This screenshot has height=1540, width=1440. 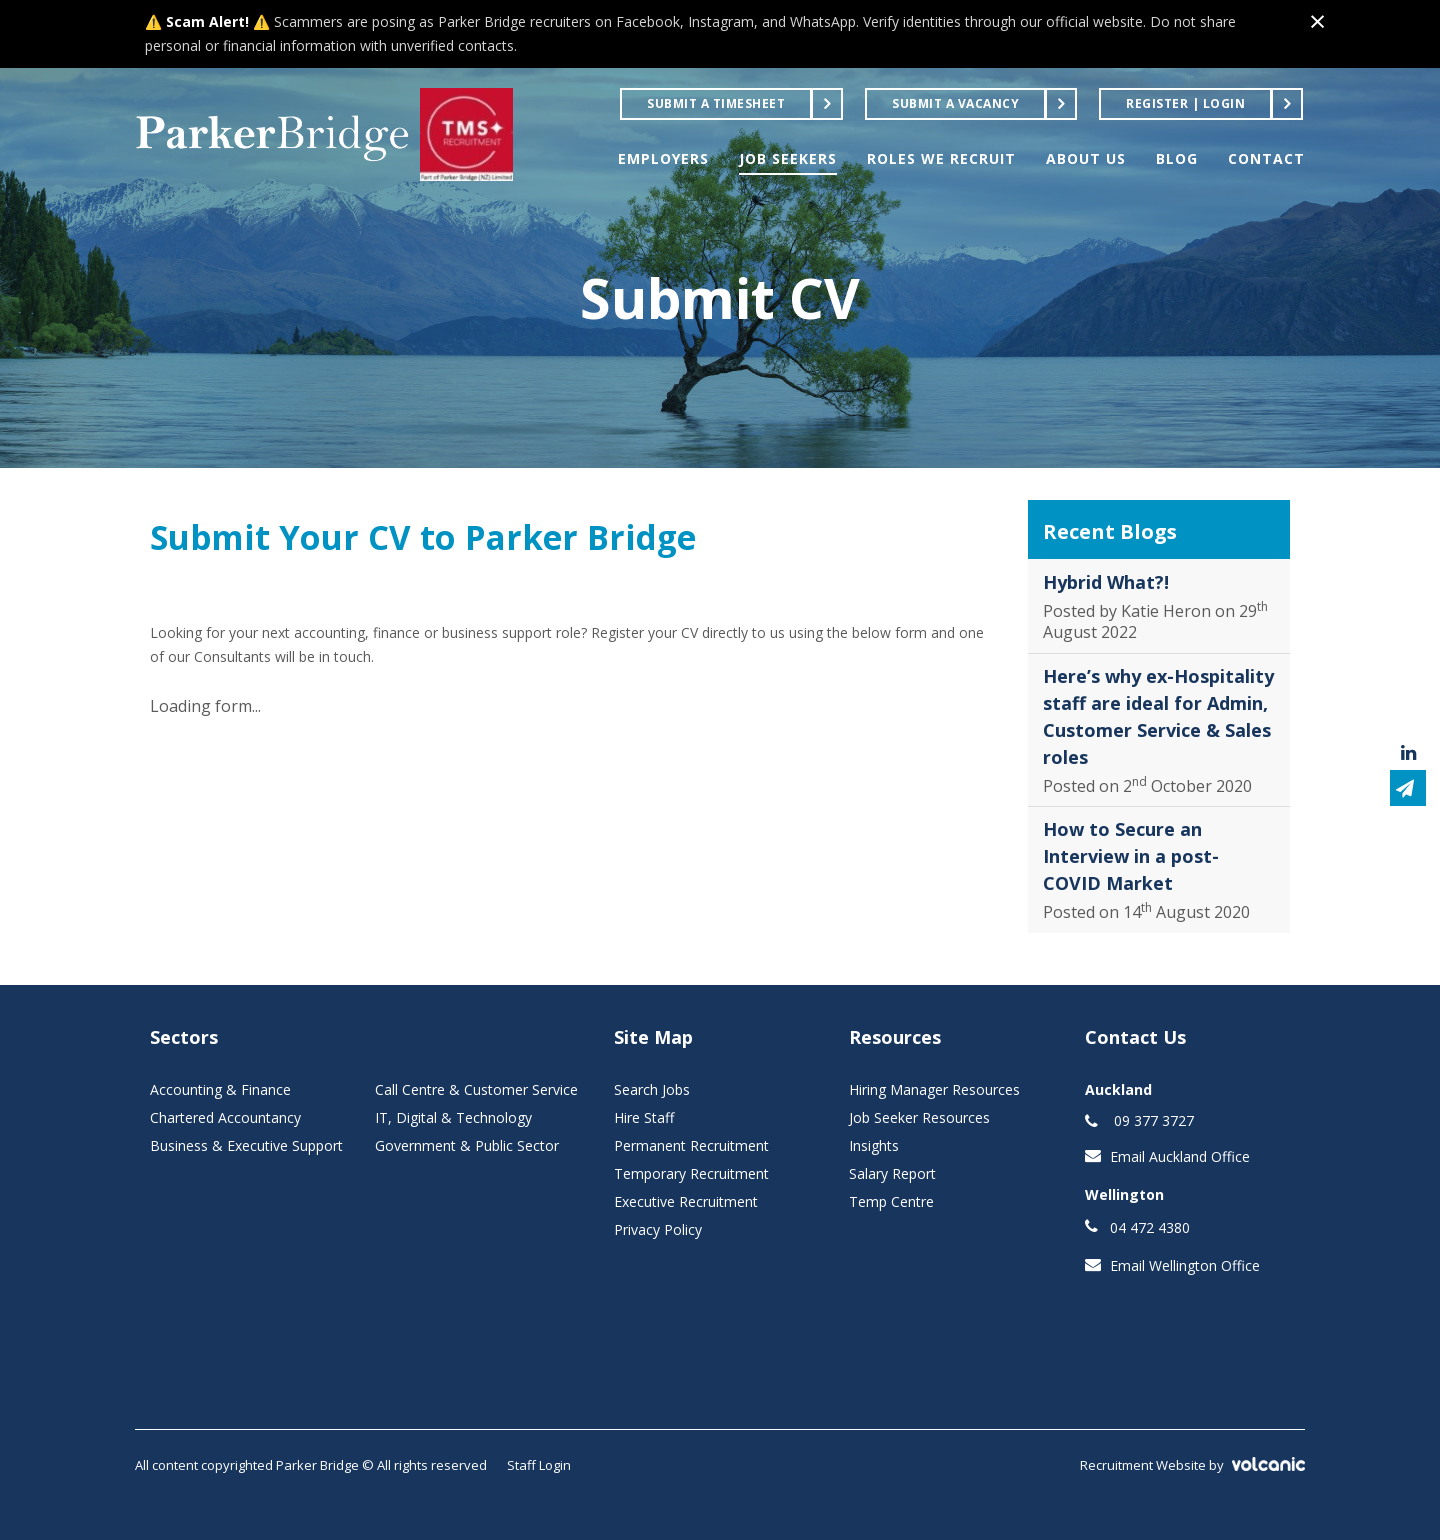 What do you see at coordinates (644, 1117) in the screenshot?
I see `Hire Staff` at bounding box center [644, 1117].